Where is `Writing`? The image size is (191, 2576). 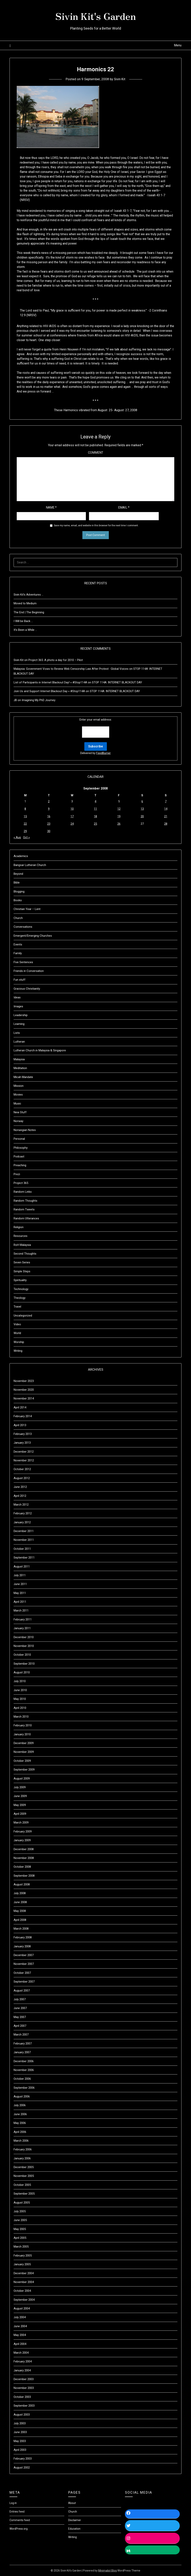 Writing is located at coordinates (18, 1351).